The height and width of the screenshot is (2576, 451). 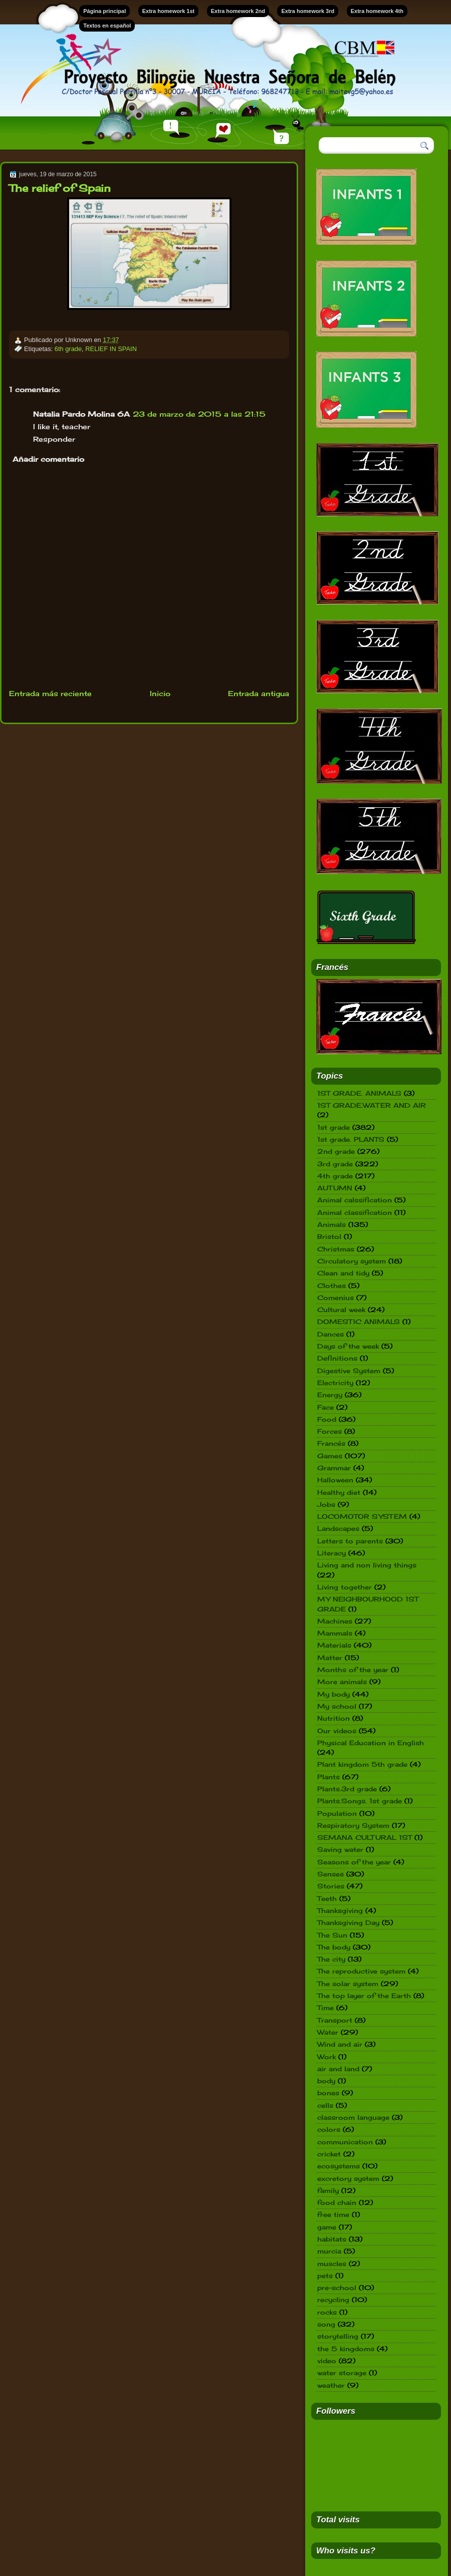 I want to click on Letters to parents, so click(x=350, y=1541).